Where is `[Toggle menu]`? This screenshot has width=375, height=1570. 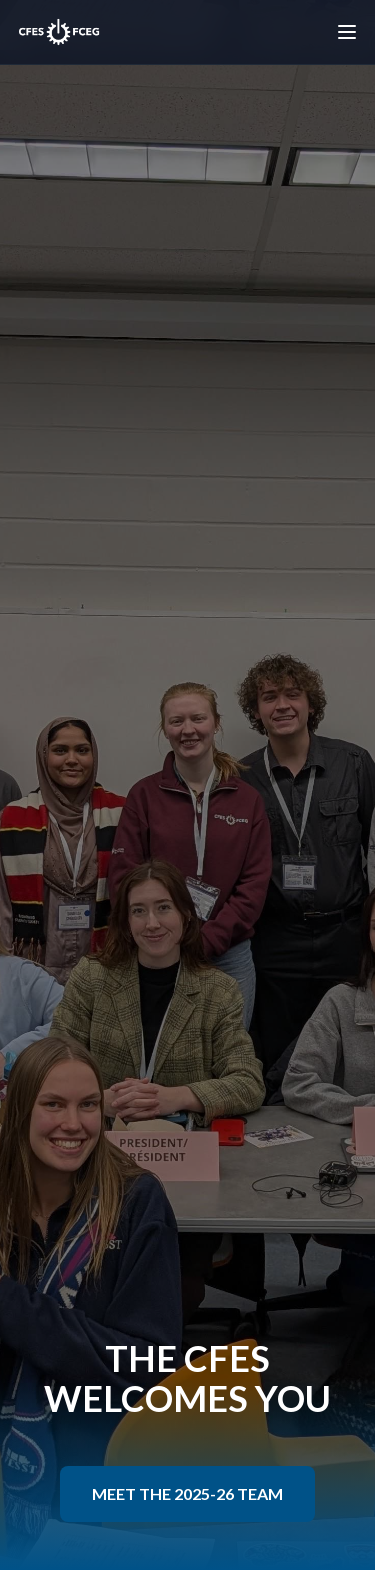
[Toggle menu] is located at coordinates (347, 32).